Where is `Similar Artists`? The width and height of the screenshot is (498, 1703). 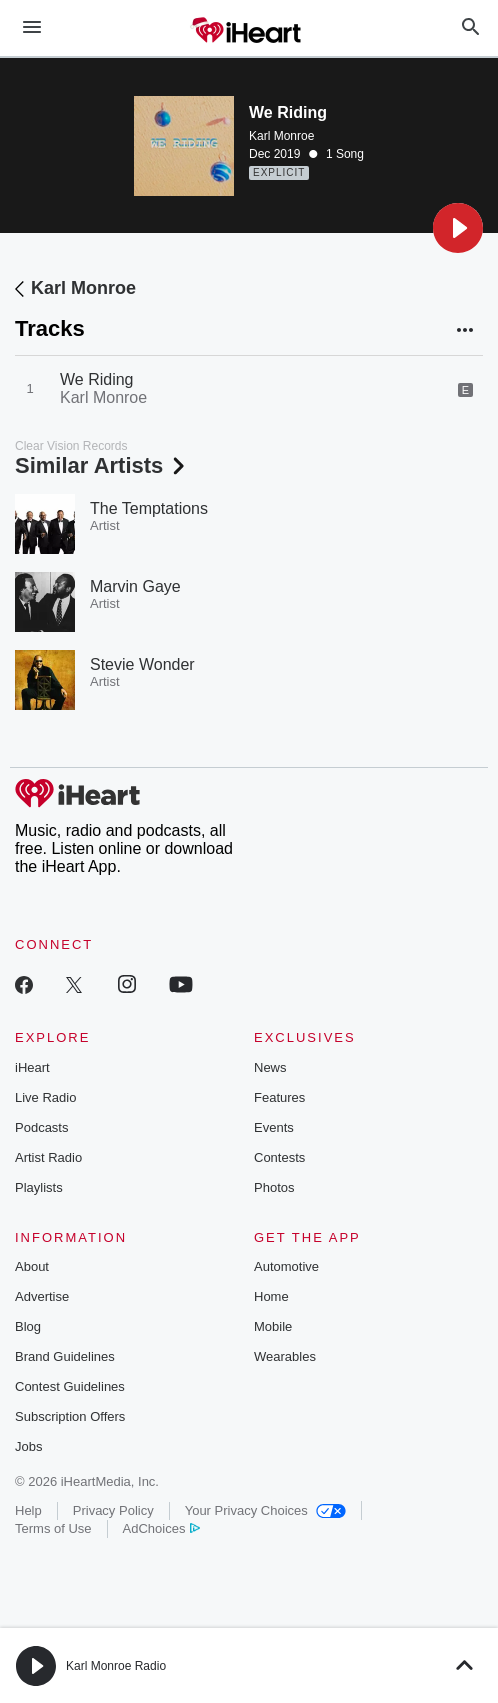
Similar Artists is located at coordinates (102, 465).